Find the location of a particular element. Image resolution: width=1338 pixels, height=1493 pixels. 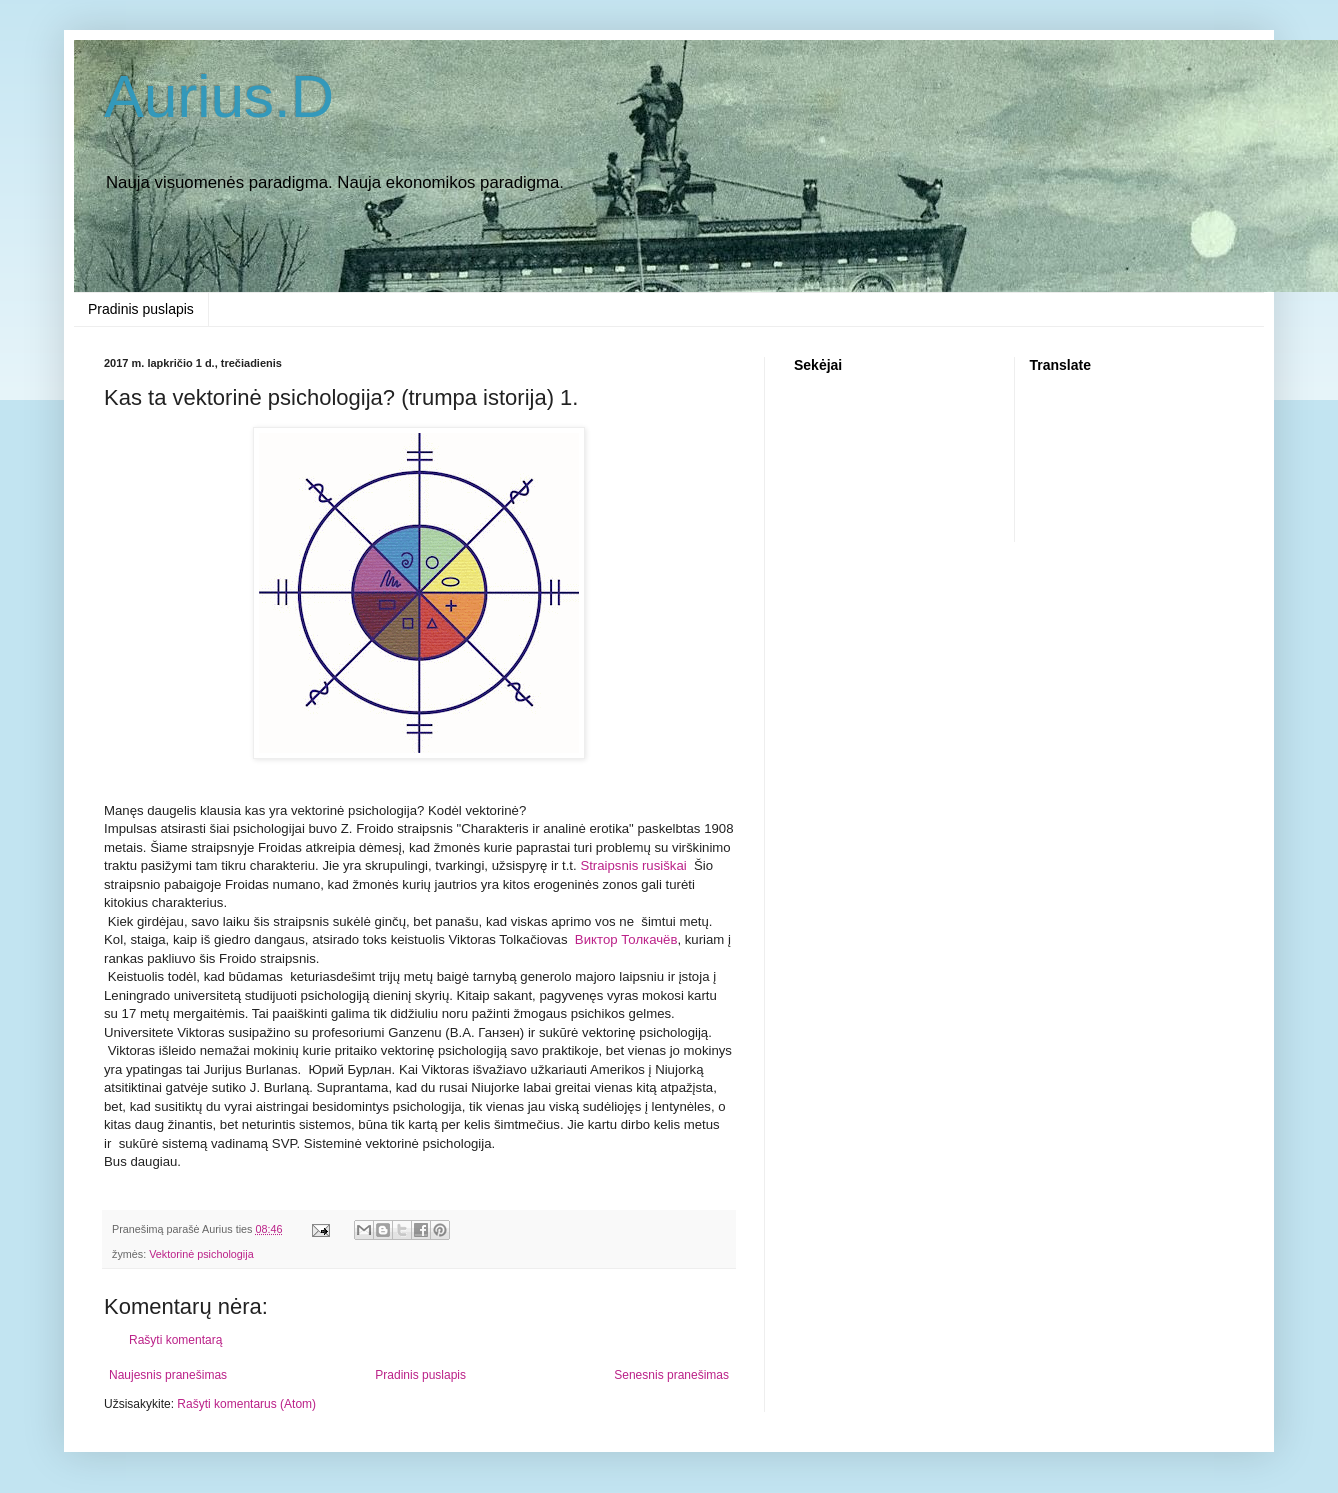

Straipsnis rusiškai is located at coordinates (633, 865).